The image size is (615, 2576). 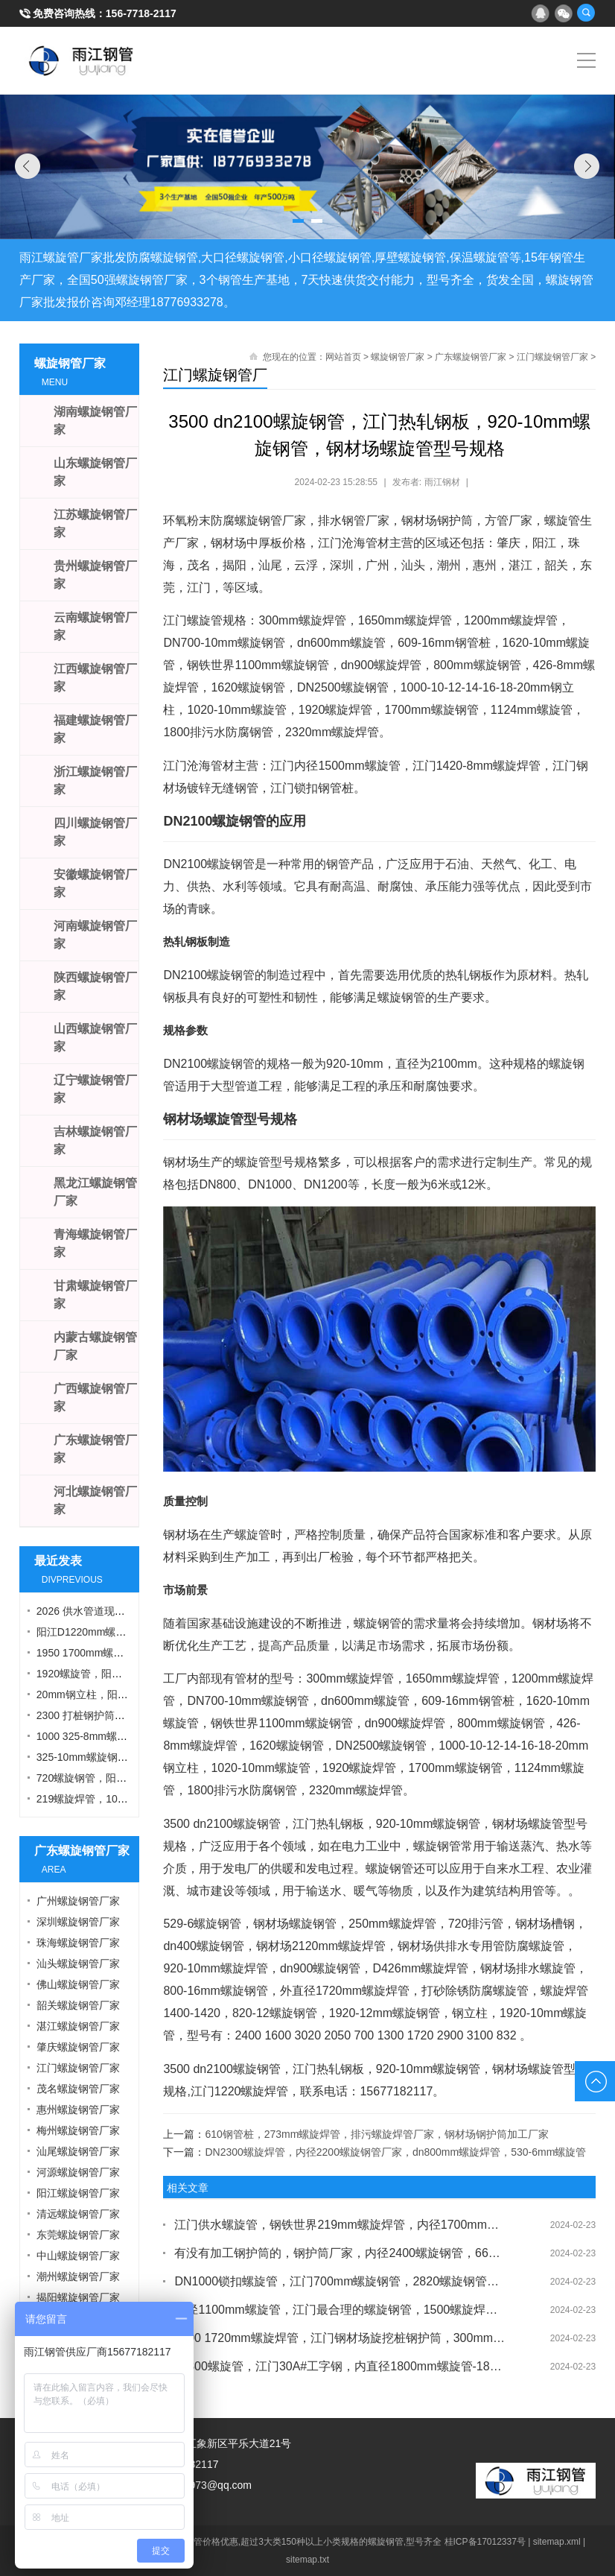 What do you see at coordinates (397, 357) in the screenshot?
I see `螺旋钢管厂家` at bounding box center [397, 357].